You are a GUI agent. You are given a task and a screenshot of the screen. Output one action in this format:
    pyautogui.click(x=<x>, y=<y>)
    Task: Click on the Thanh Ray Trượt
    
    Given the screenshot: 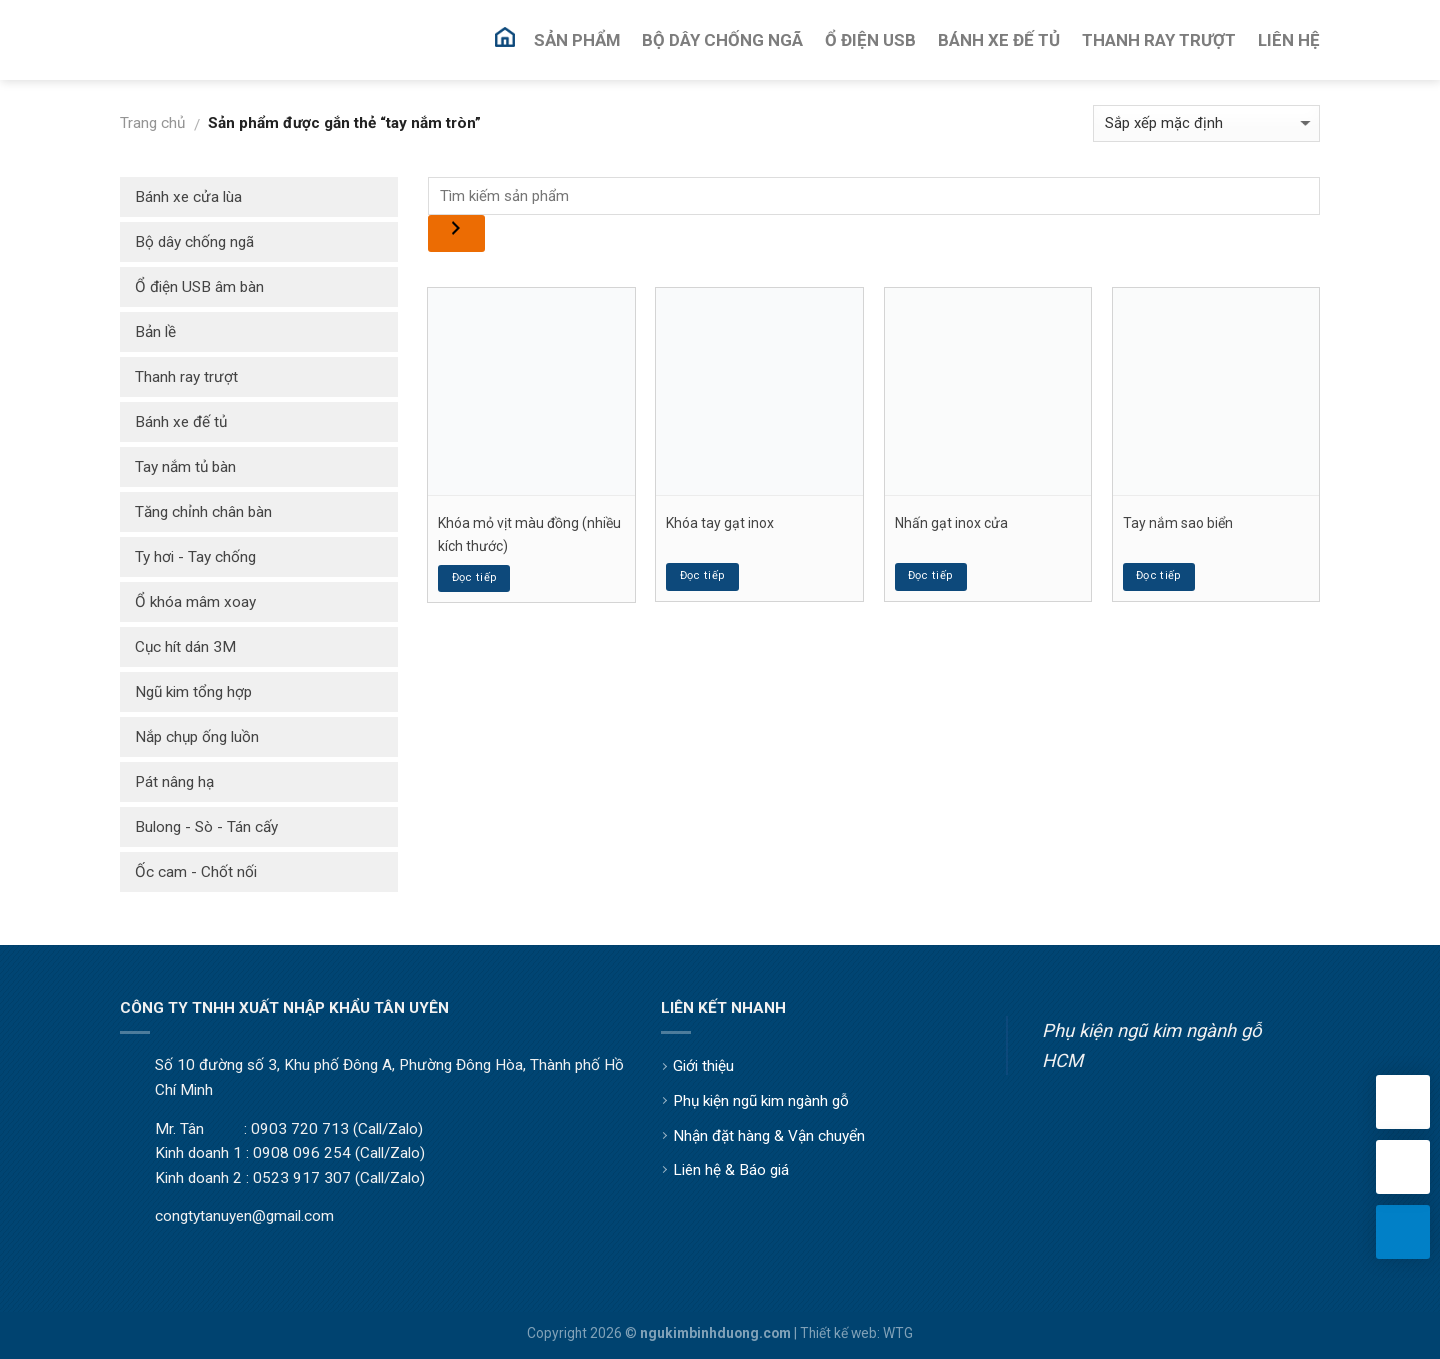 What is the action you would take?
    pyautogui.click(x=1159, y=40)
    